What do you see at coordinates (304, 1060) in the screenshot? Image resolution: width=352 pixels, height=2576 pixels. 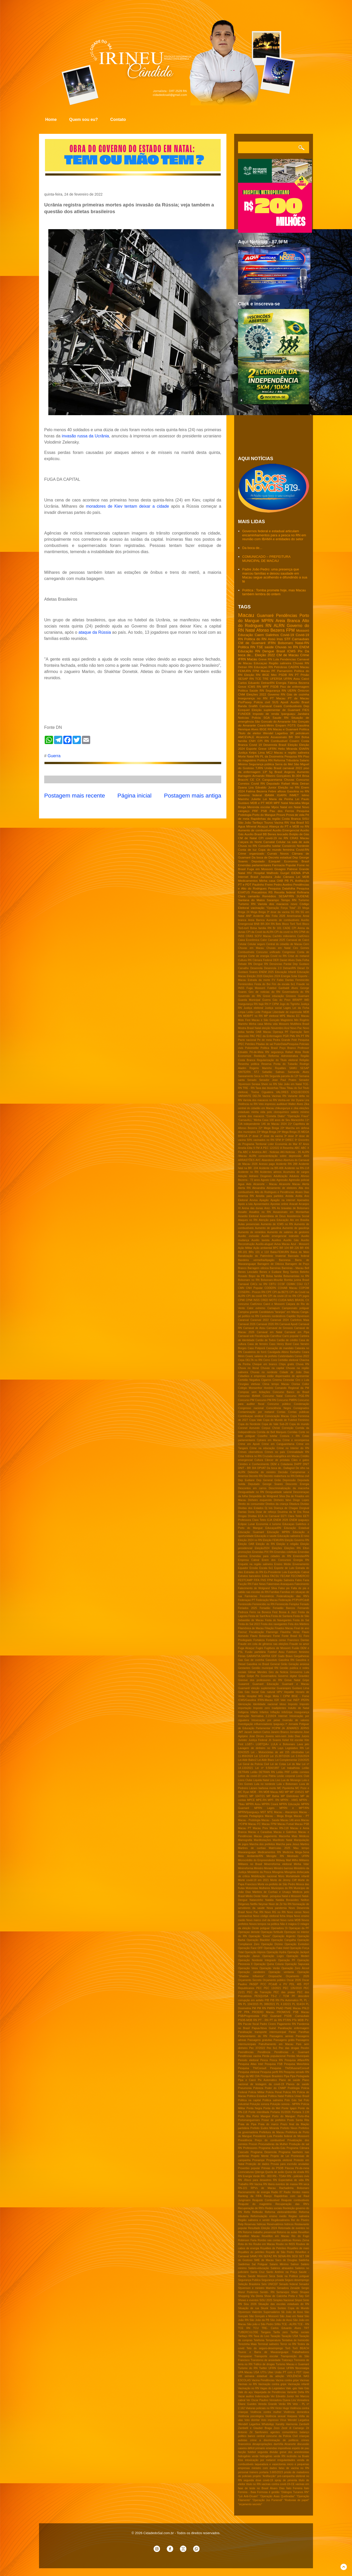 I see `Religião` at bounding box center [304, 1060].